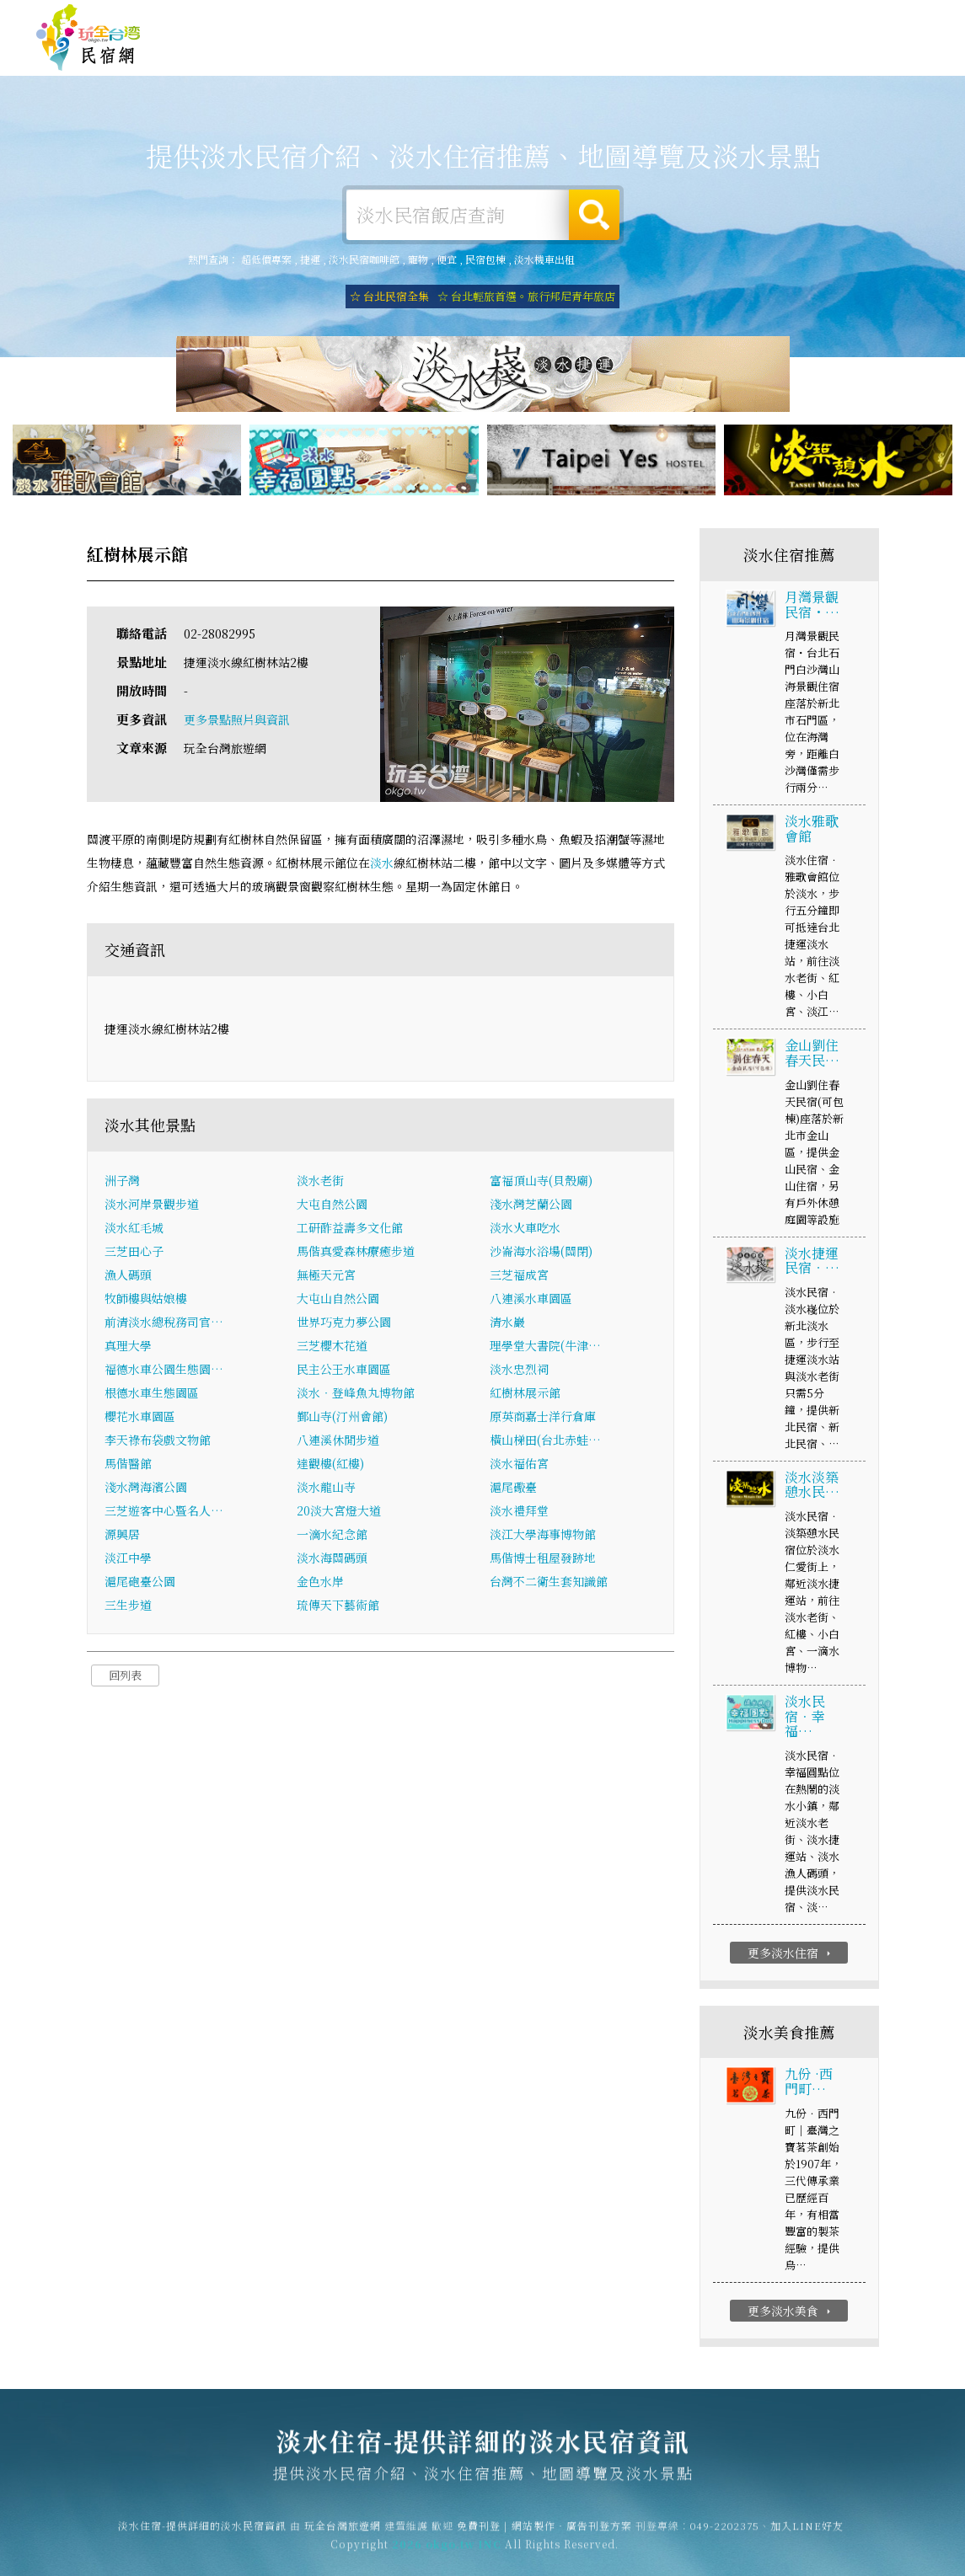  I want to click on 真理大學, so click(128, 1346).